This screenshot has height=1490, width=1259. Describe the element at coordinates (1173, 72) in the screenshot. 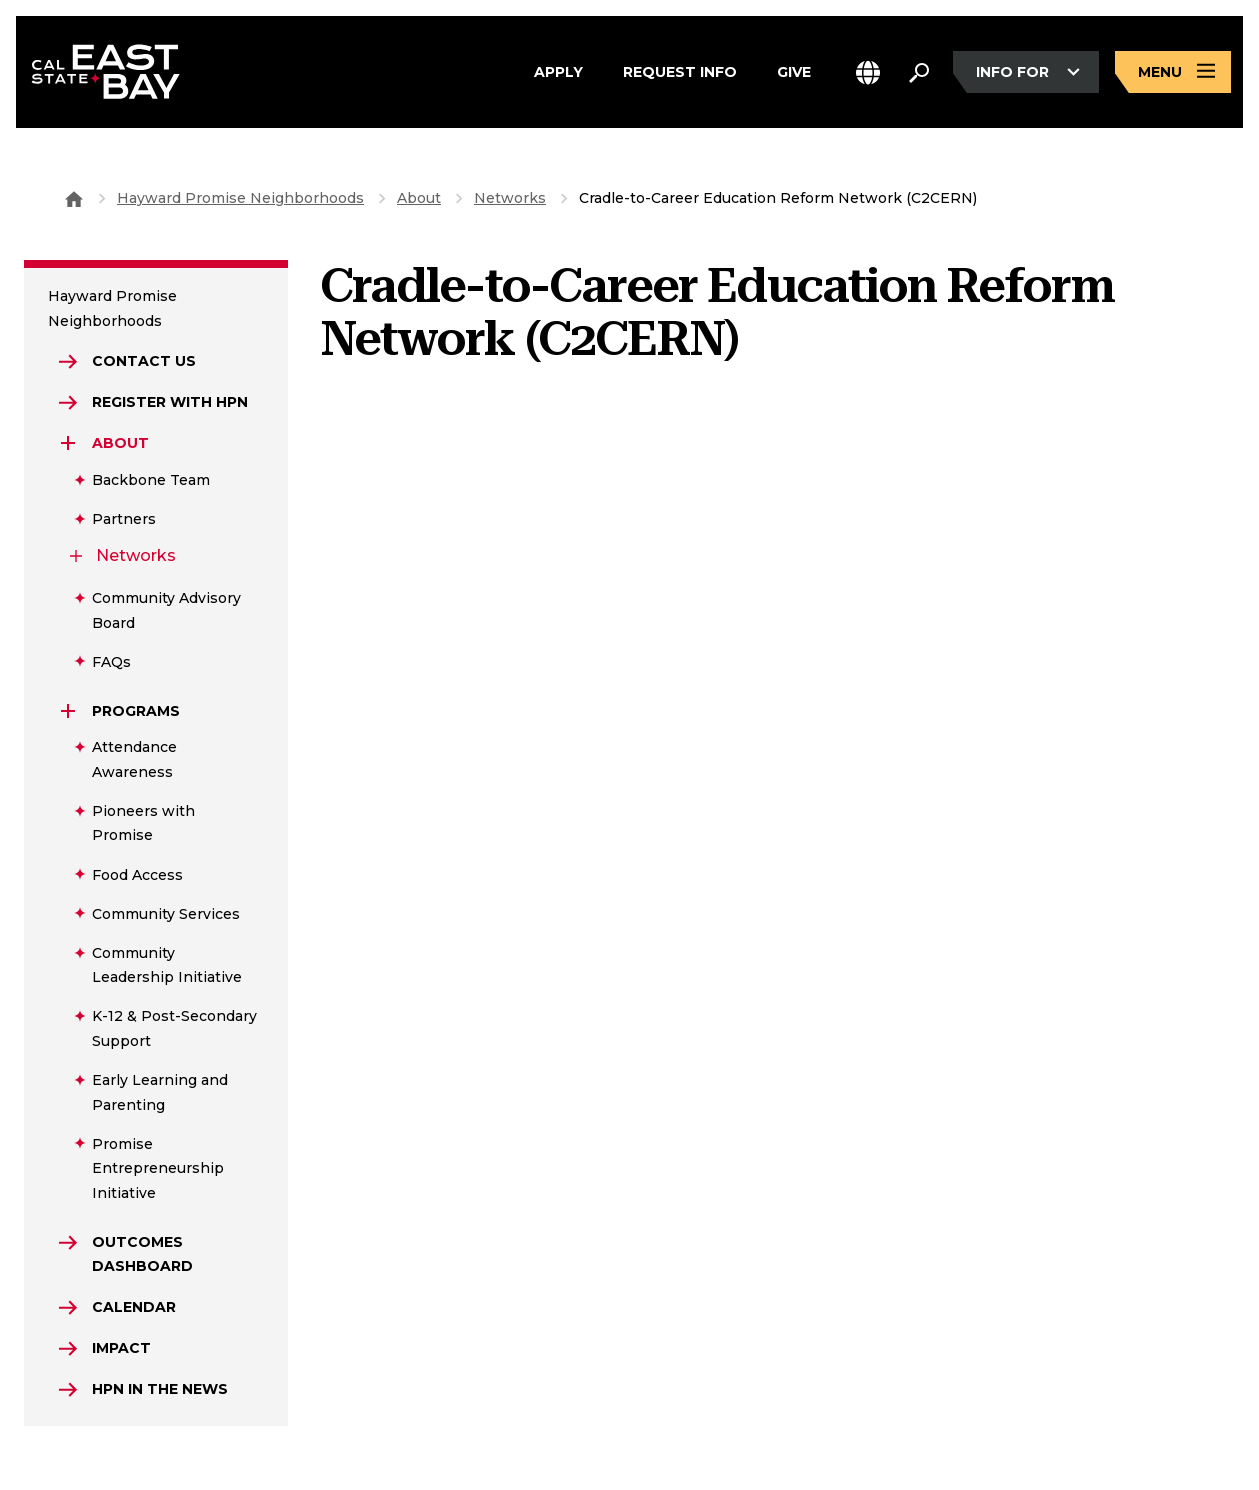

I see `[Open main navigation menu]` at that location.